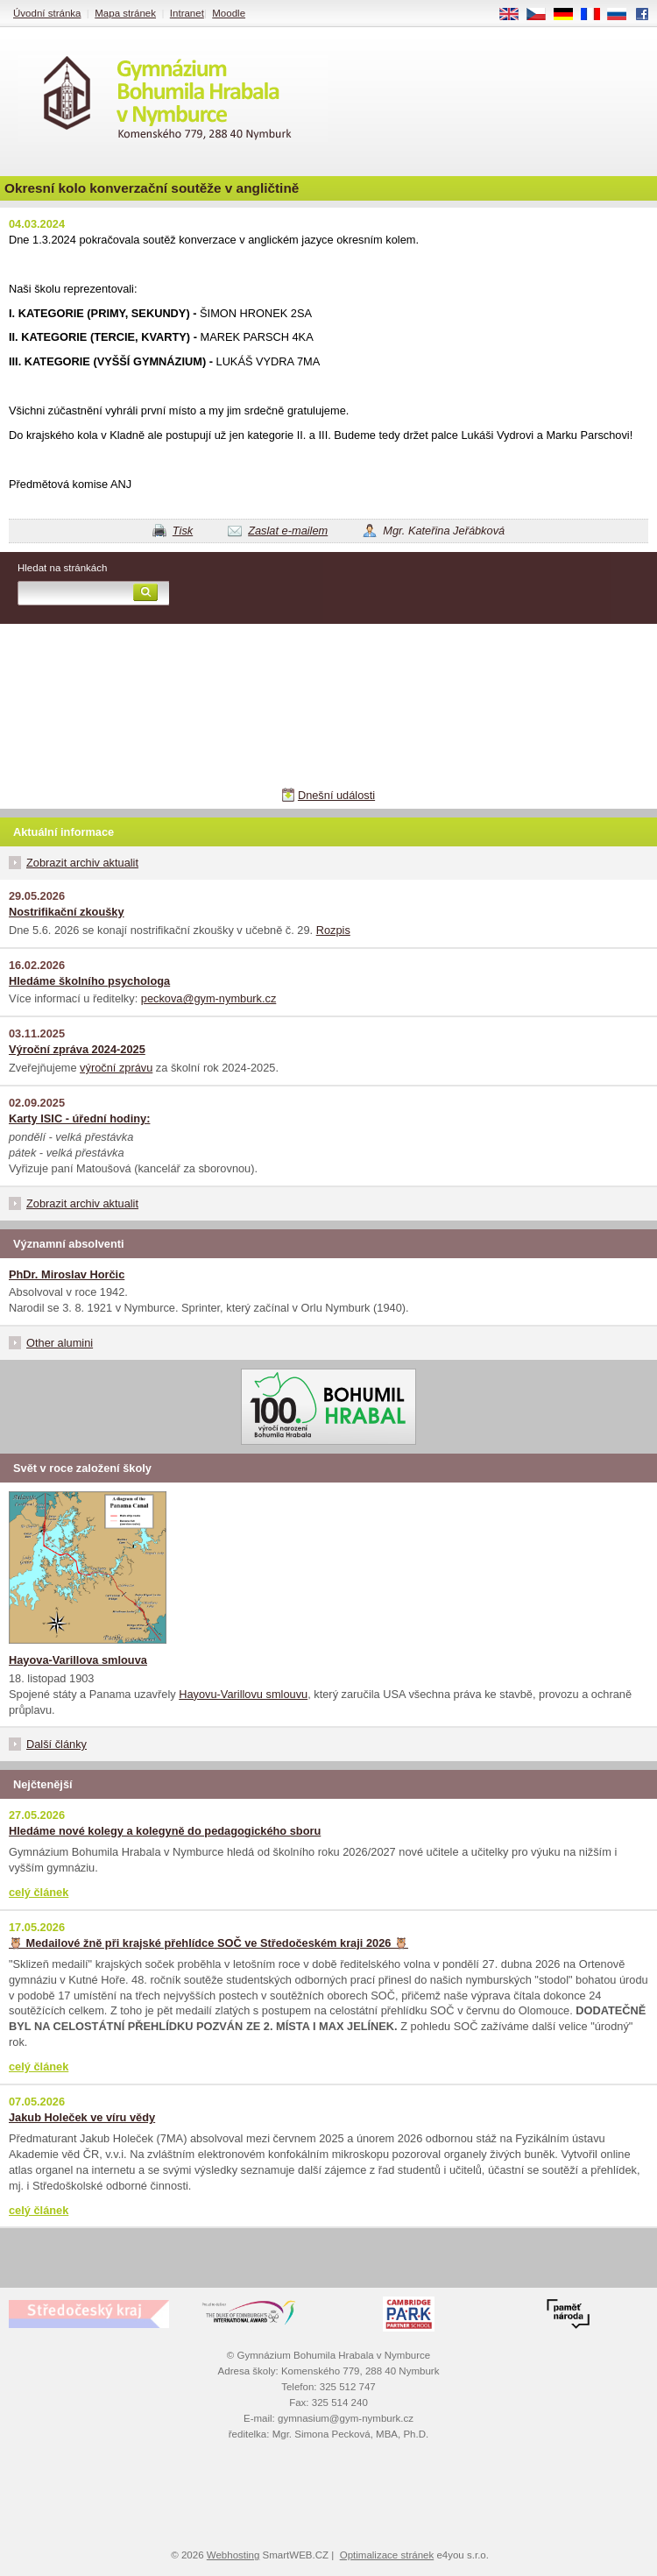  What do you see at coordinates (116, 1067) in the screenshot?
I see `výroční zprávu` at bounding box center [116, 1067].